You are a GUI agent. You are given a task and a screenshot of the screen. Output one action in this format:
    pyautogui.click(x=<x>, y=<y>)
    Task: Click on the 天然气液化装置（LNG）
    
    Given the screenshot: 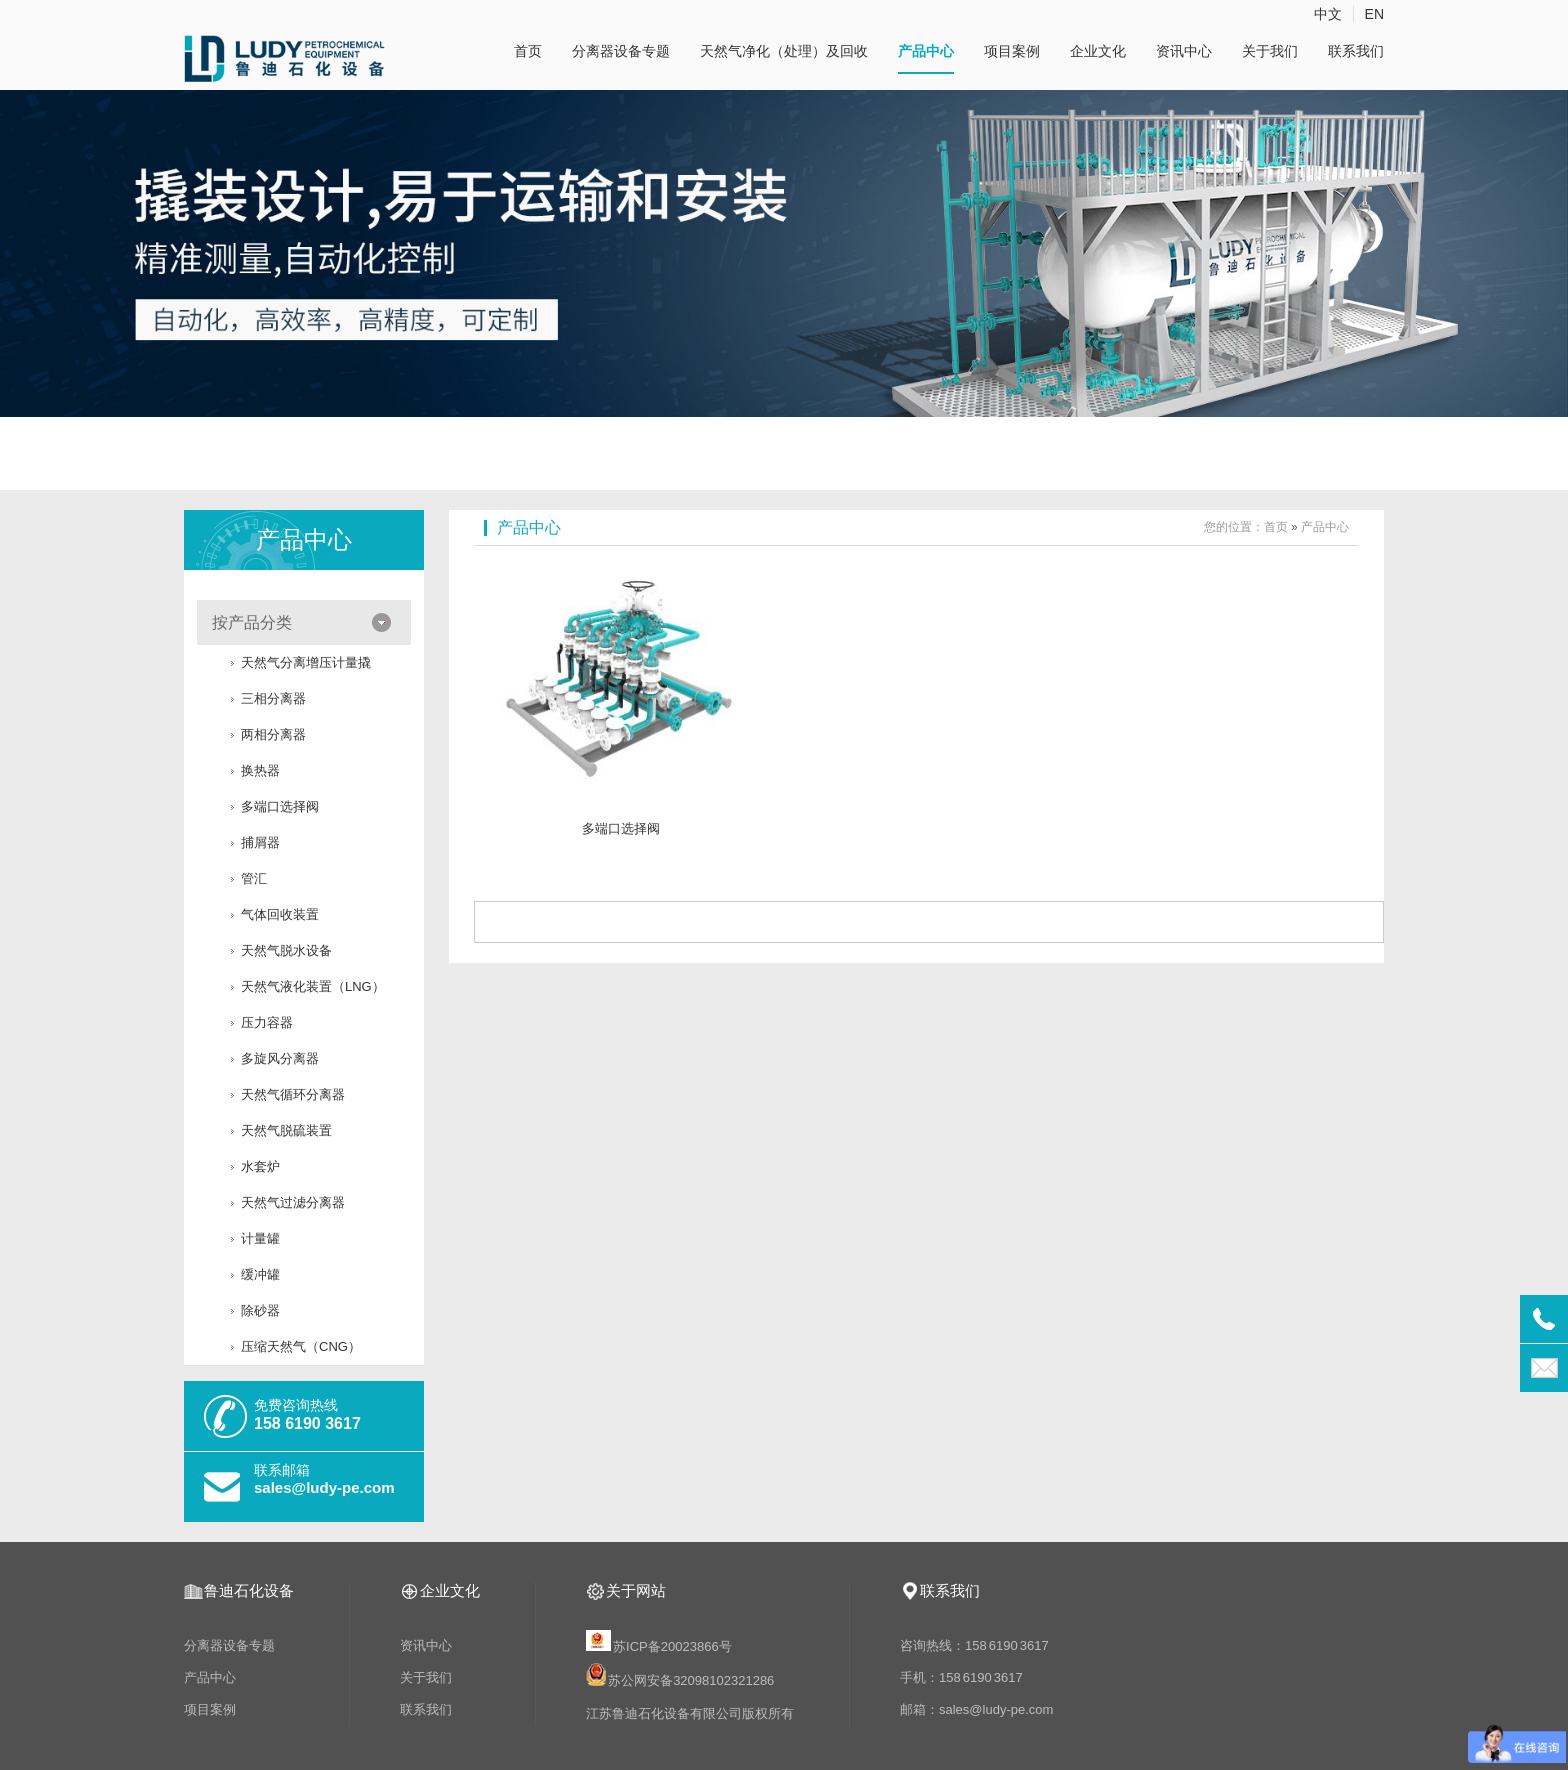 What is the action you would take?
    pyautogui.click(x=313, y=986)
    